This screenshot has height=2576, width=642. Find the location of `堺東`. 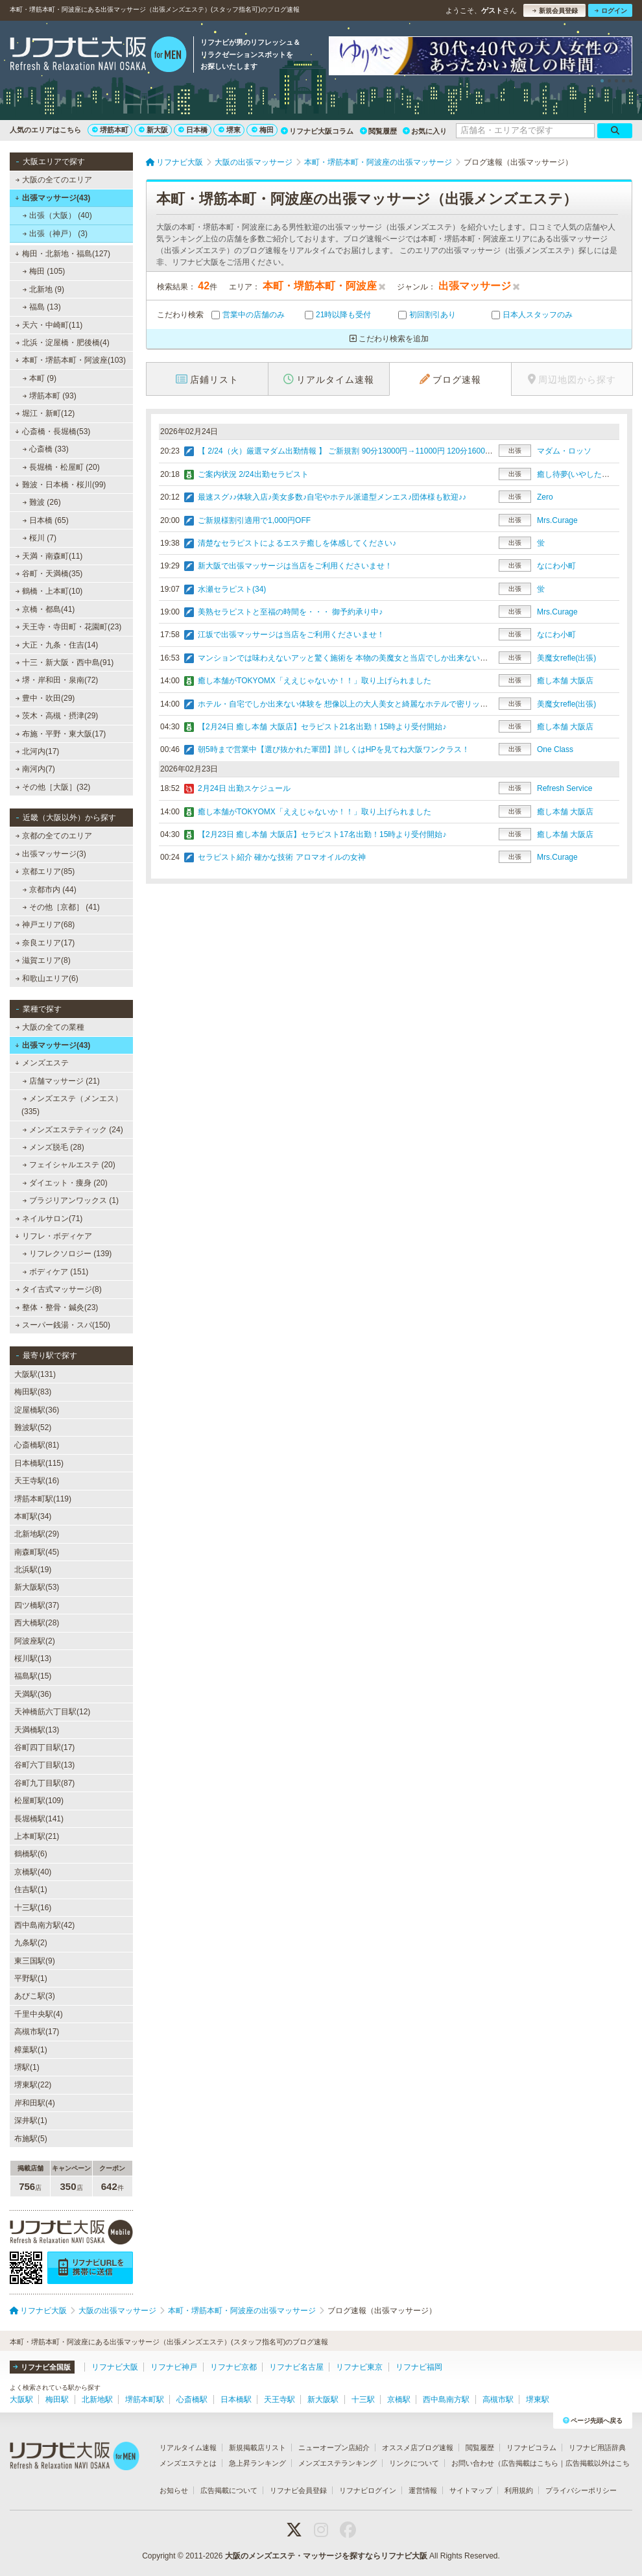

堺東 is located at coordinates (230, 130).